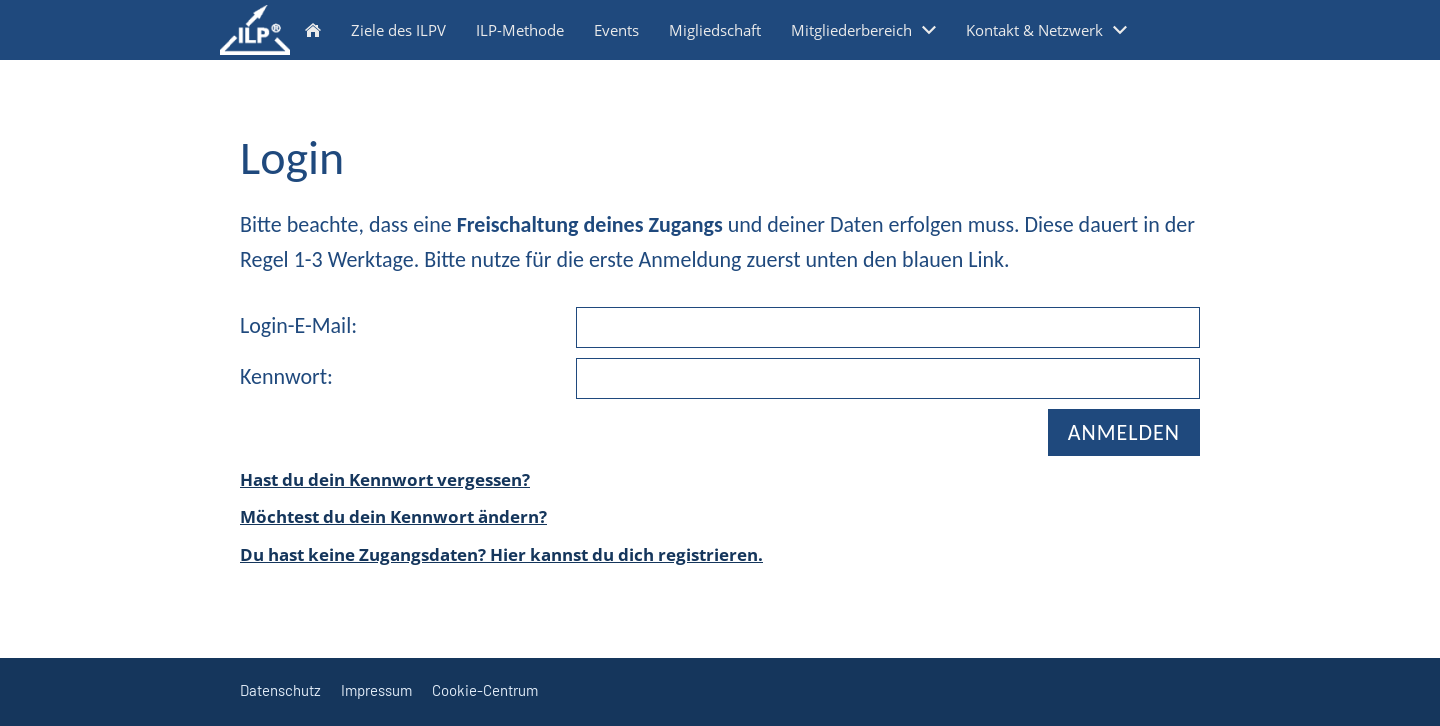 Image resolution: width=1440 pixels, height=726 pixels. Describe the element at coordinates (280, 690) in the screenshot. I see `Datenschutz` at that location.